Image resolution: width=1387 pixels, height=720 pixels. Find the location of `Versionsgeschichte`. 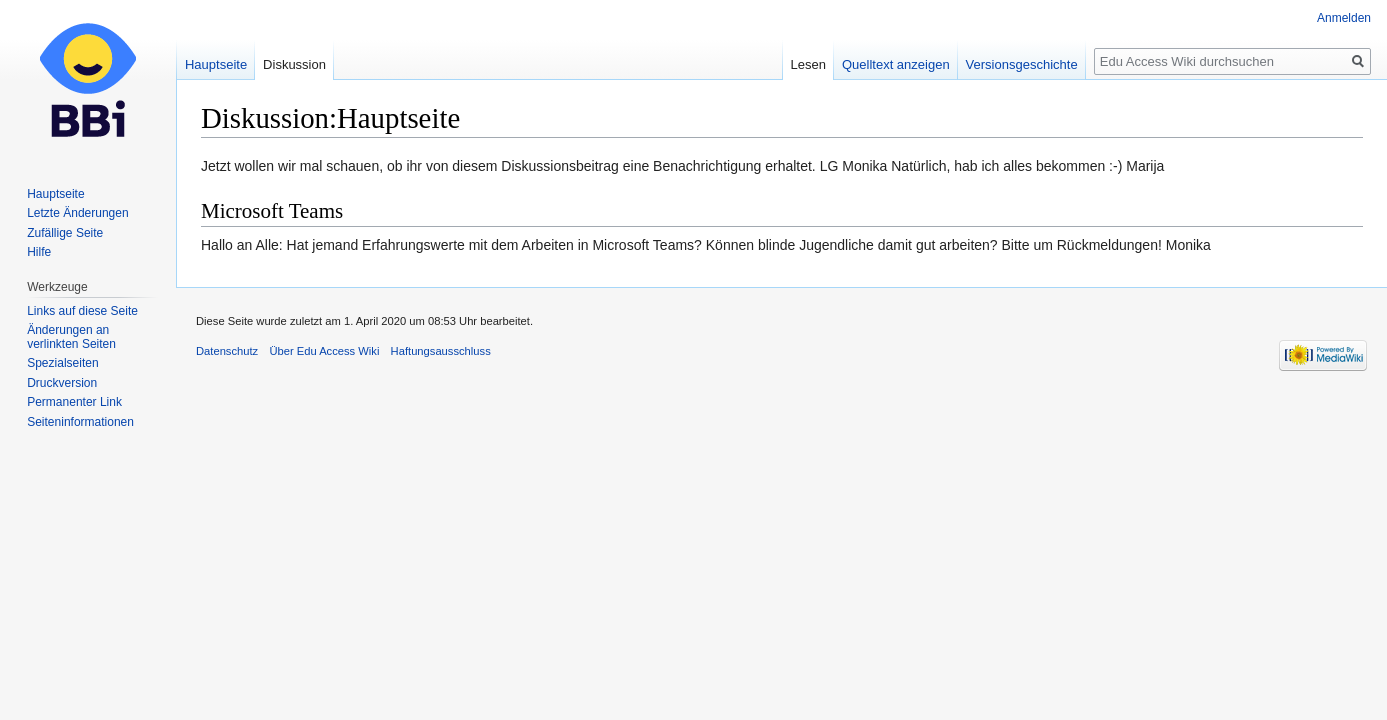

Versionsgeschichte is located at coordinates (1022, 64).